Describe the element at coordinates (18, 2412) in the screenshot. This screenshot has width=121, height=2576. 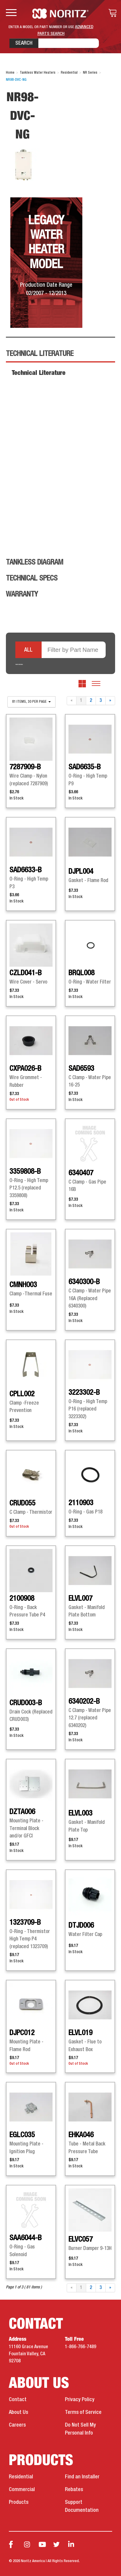
I see `About Us` at that location.